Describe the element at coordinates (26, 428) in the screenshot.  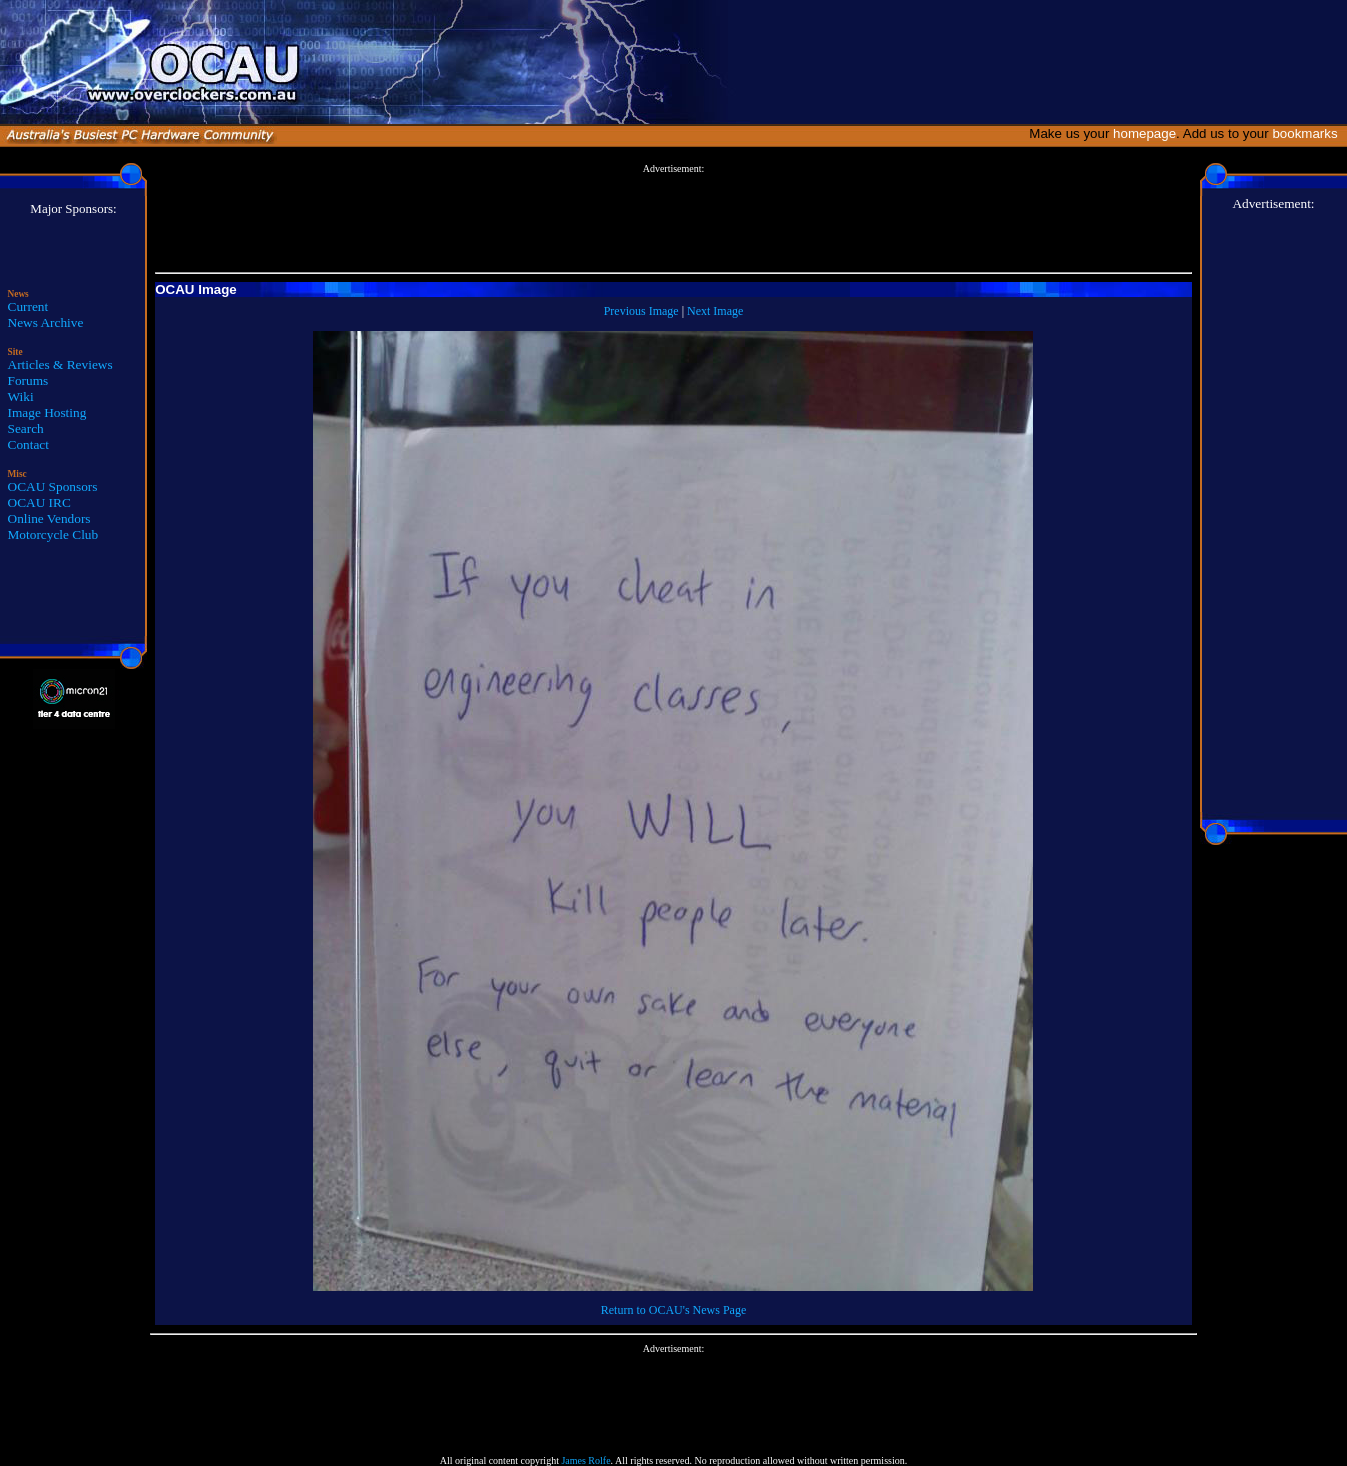
I see `Search` at that location.